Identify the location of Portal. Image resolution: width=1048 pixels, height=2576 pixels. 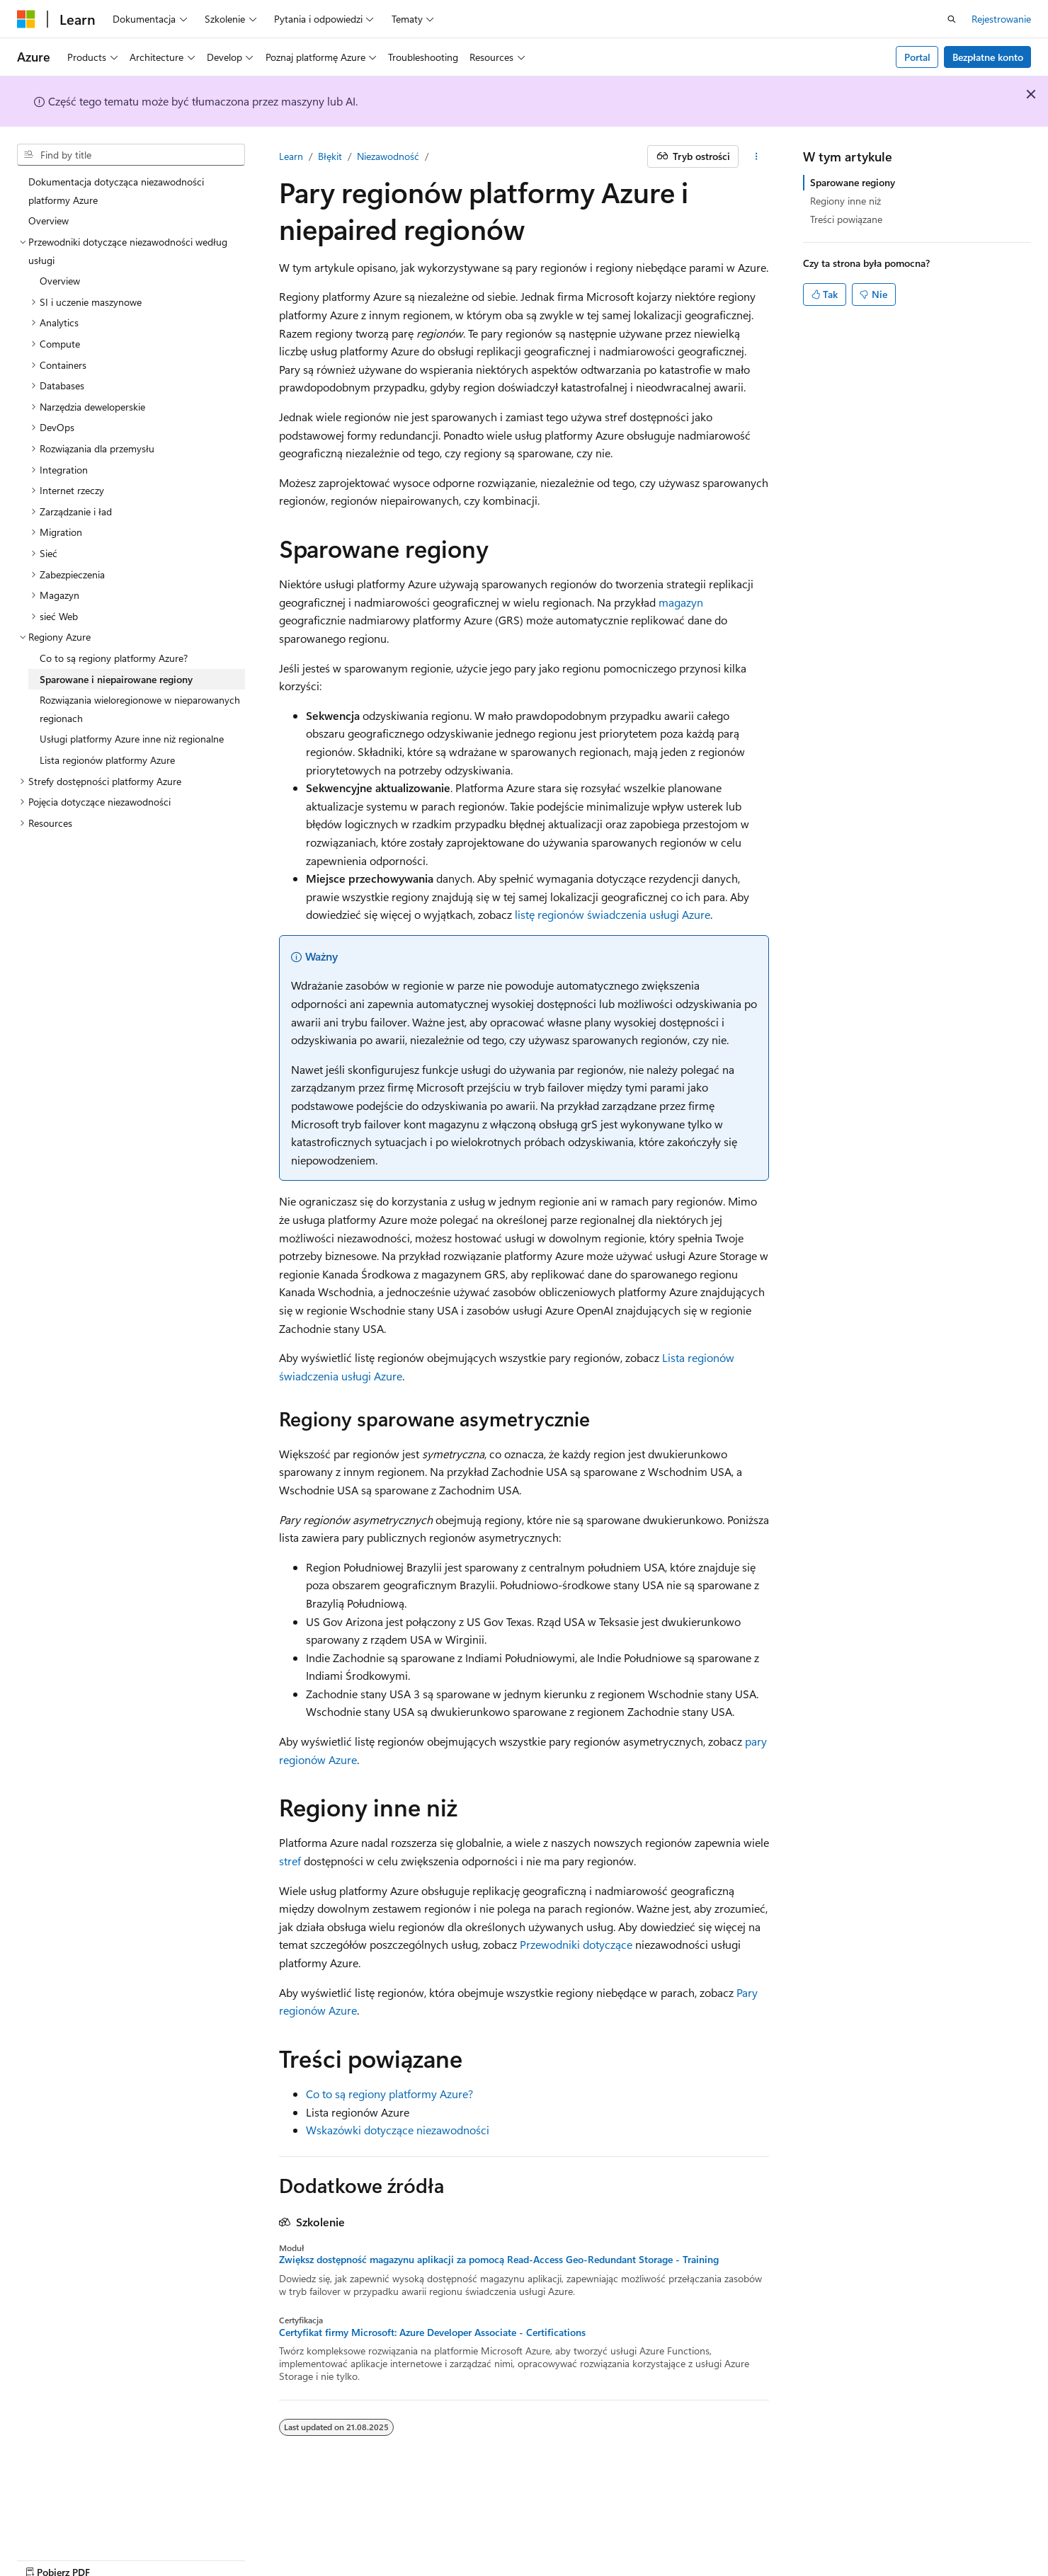
(917, 57).